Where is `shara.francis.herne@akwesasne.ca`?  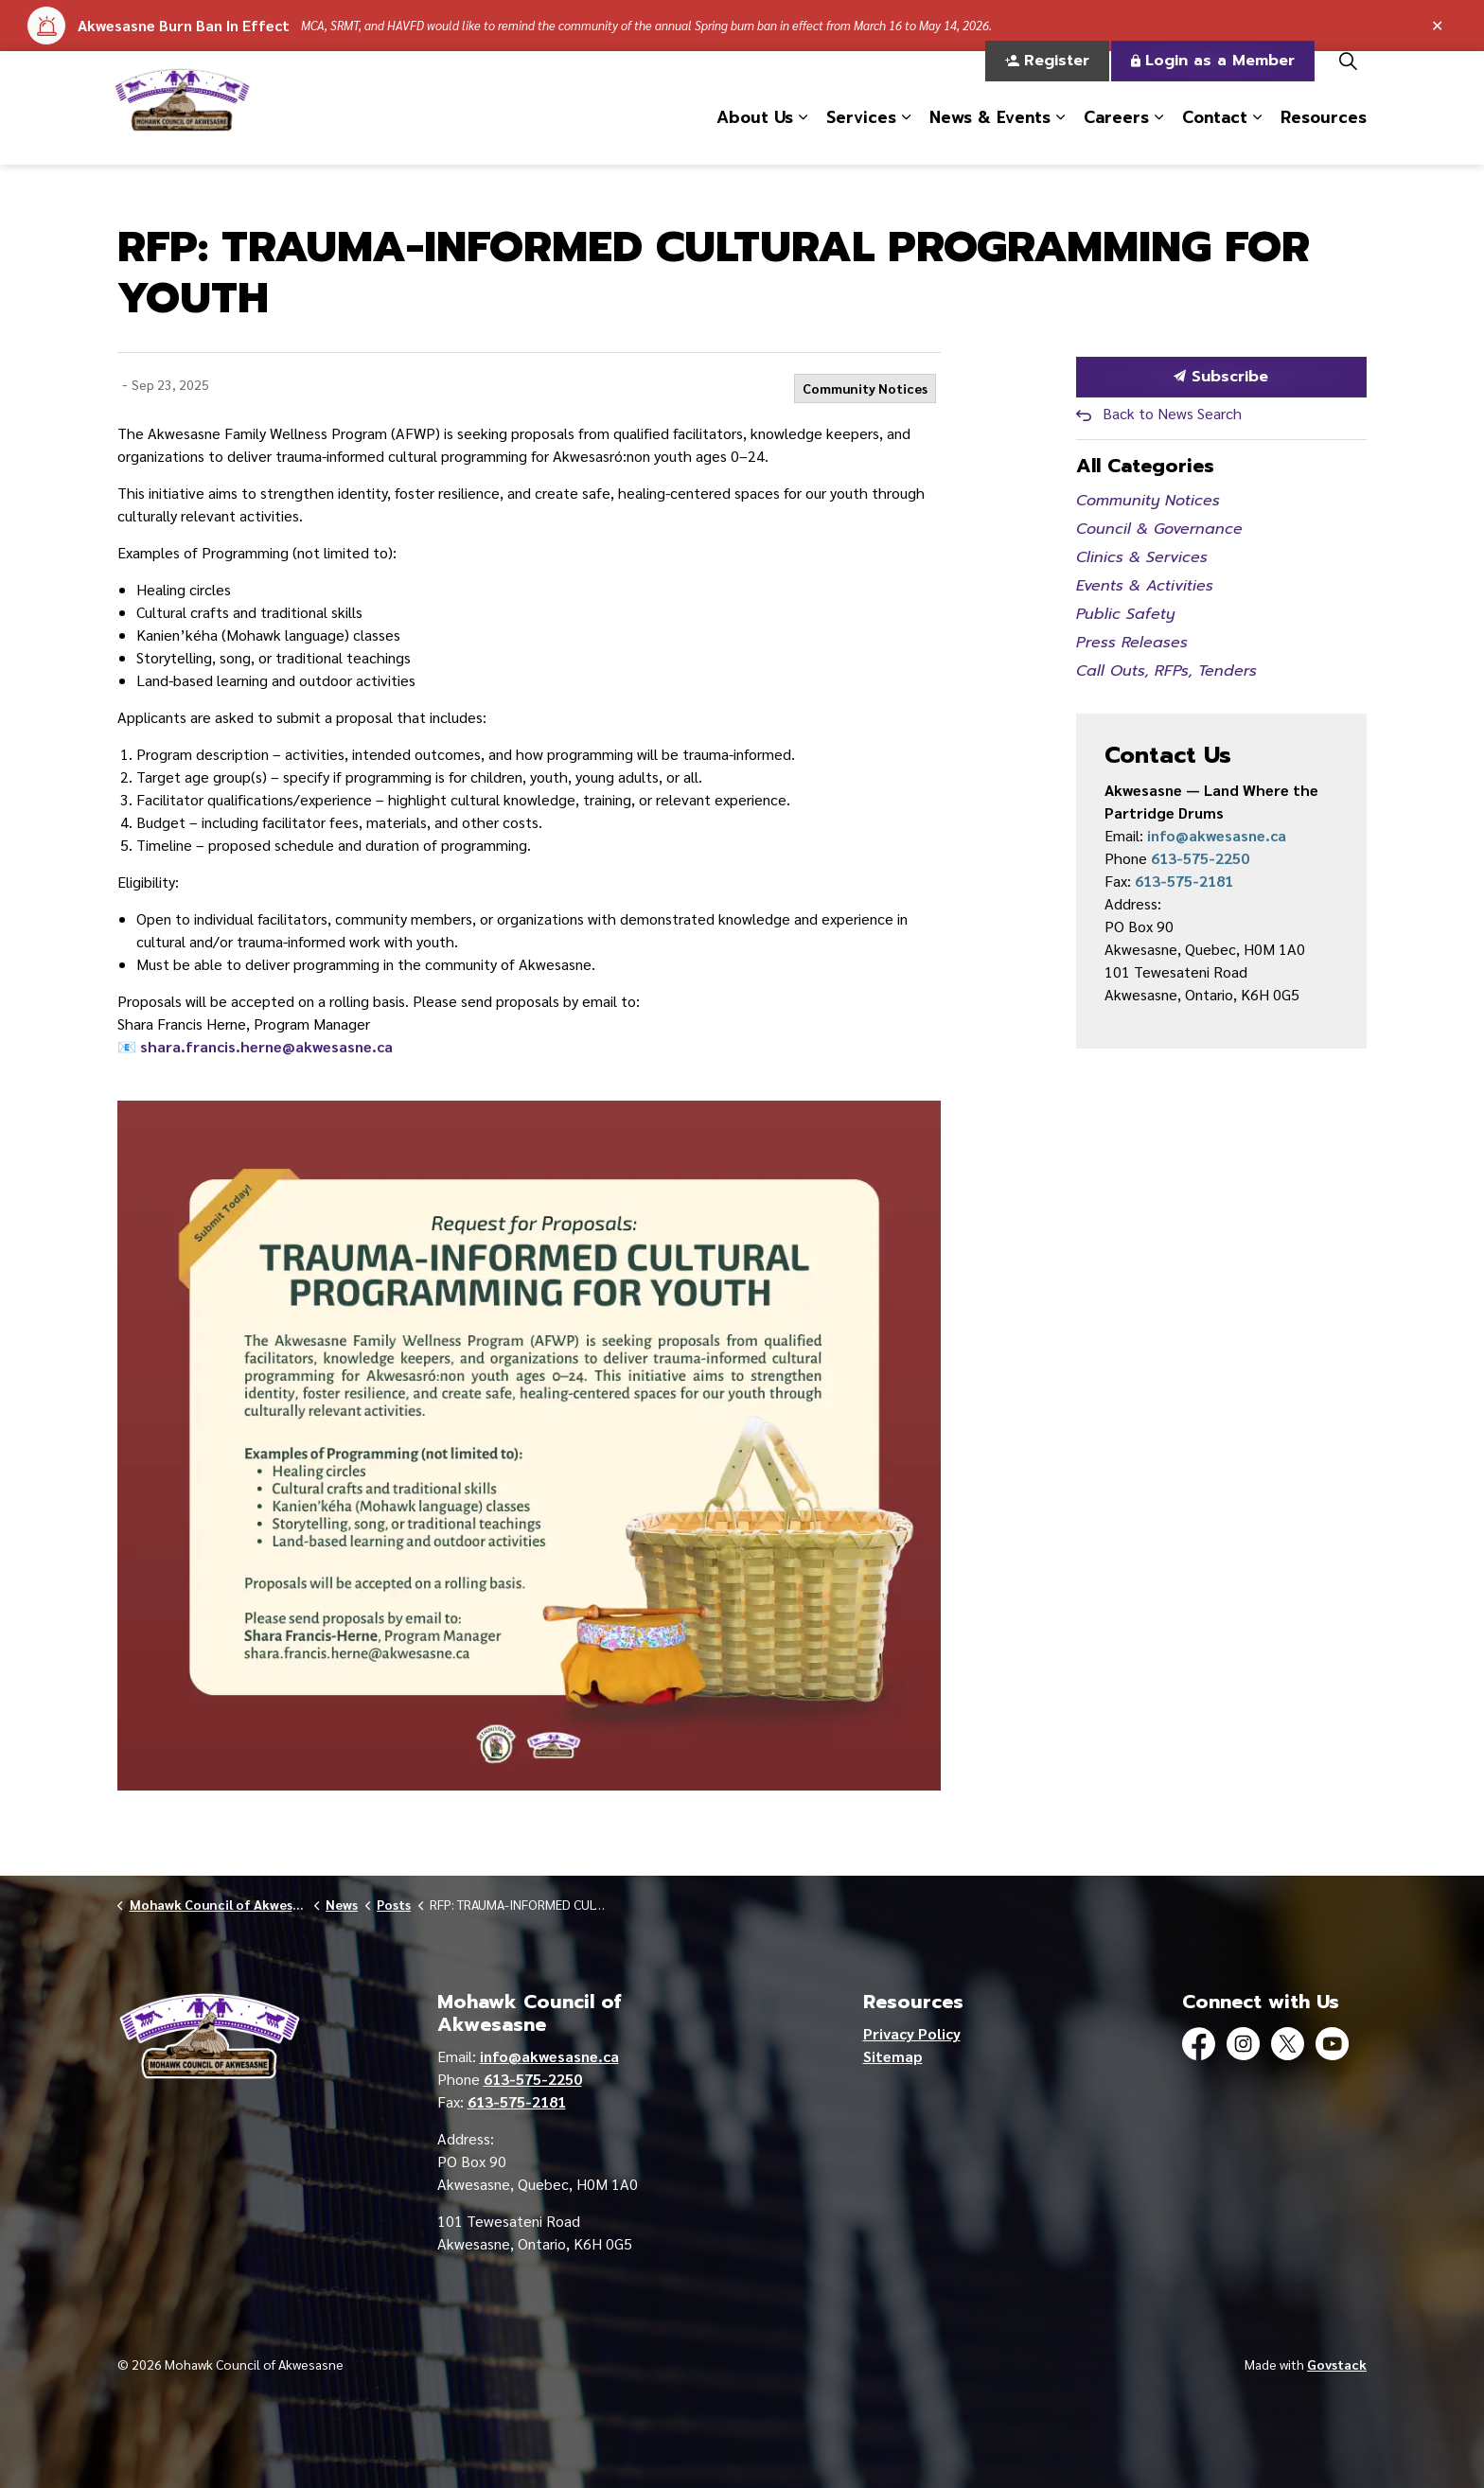
shara.francis.herne@akwesasne.ca is located at coordinates (266, 1046).